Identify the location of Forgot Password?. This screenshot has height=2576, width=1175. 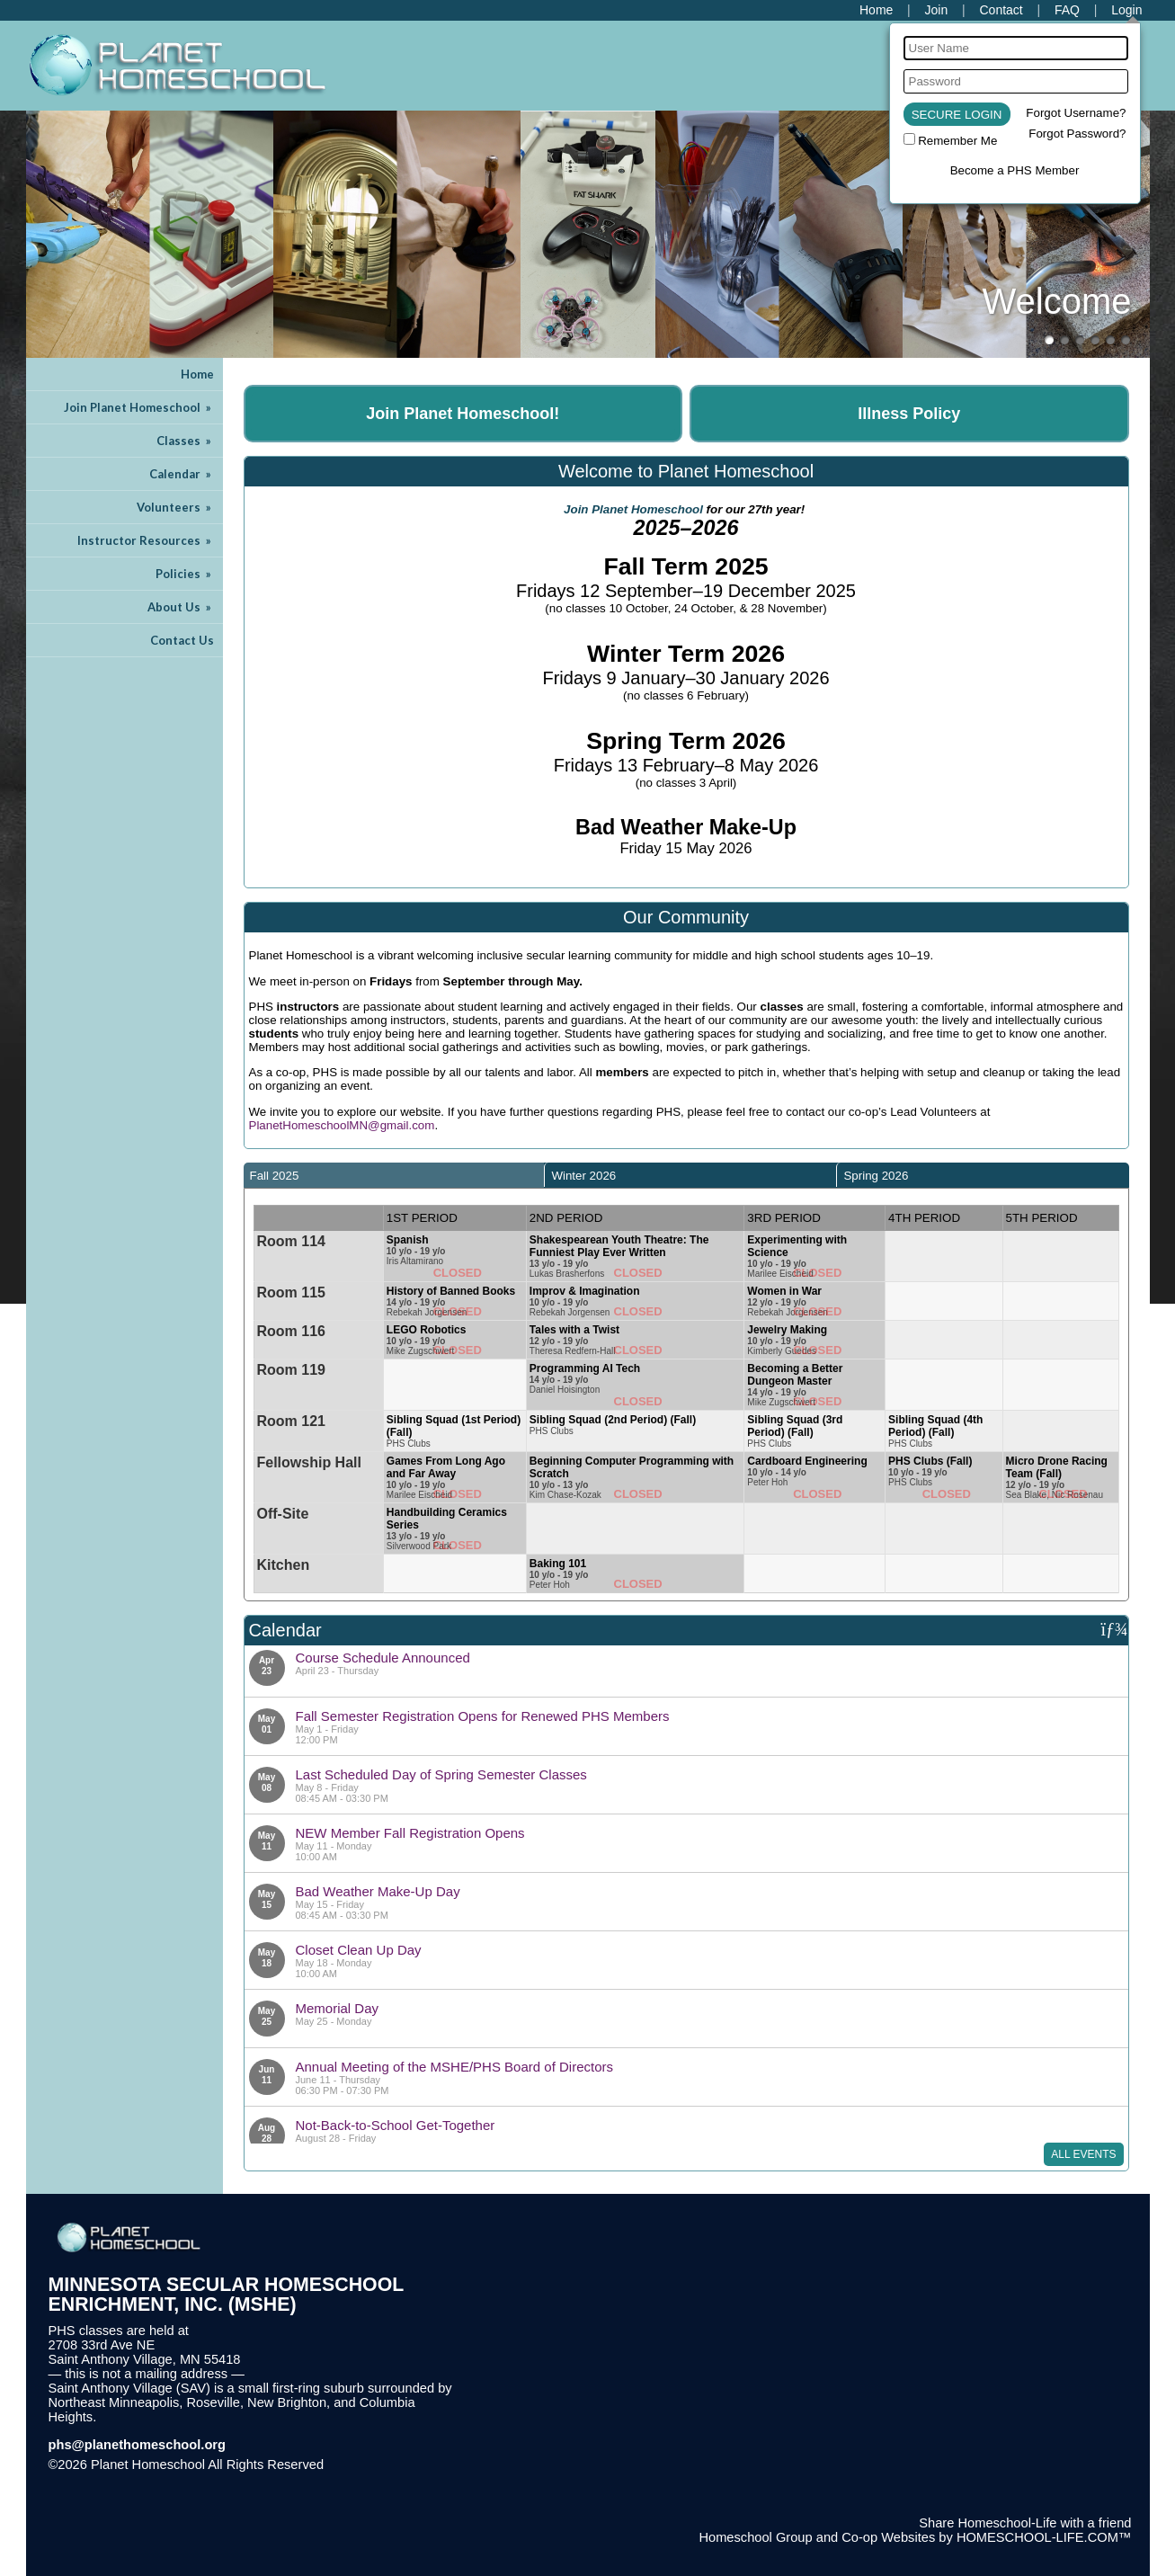
(1077, 133).